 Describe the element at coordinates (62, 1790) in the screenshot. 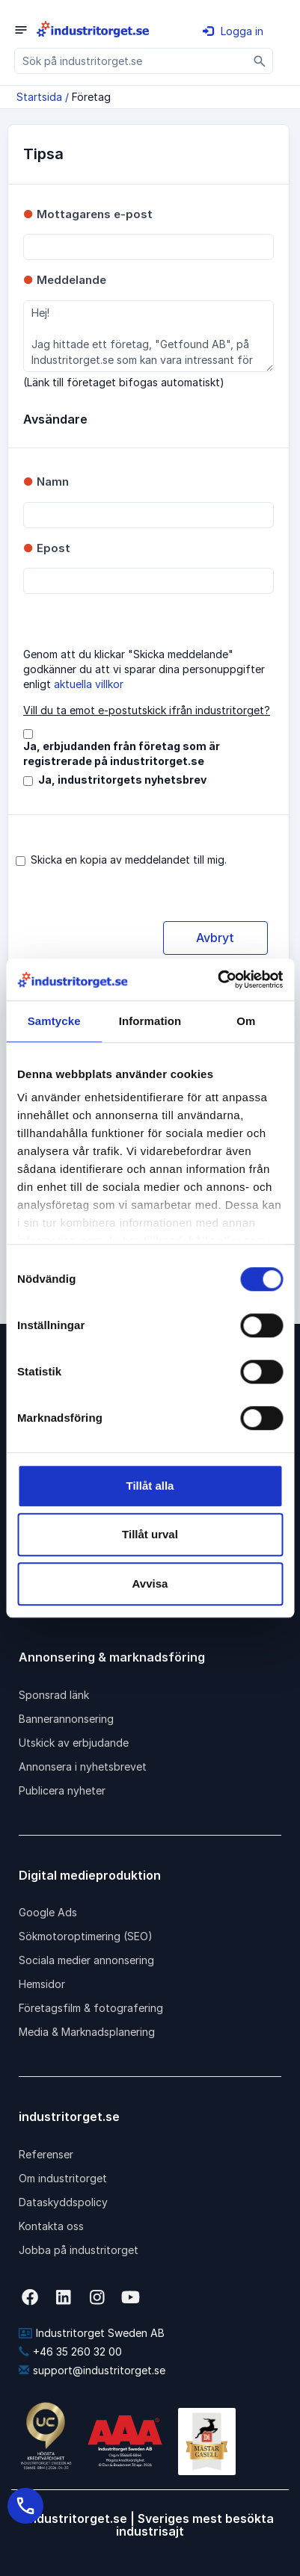

I see `Publicera nyheter` at that location.